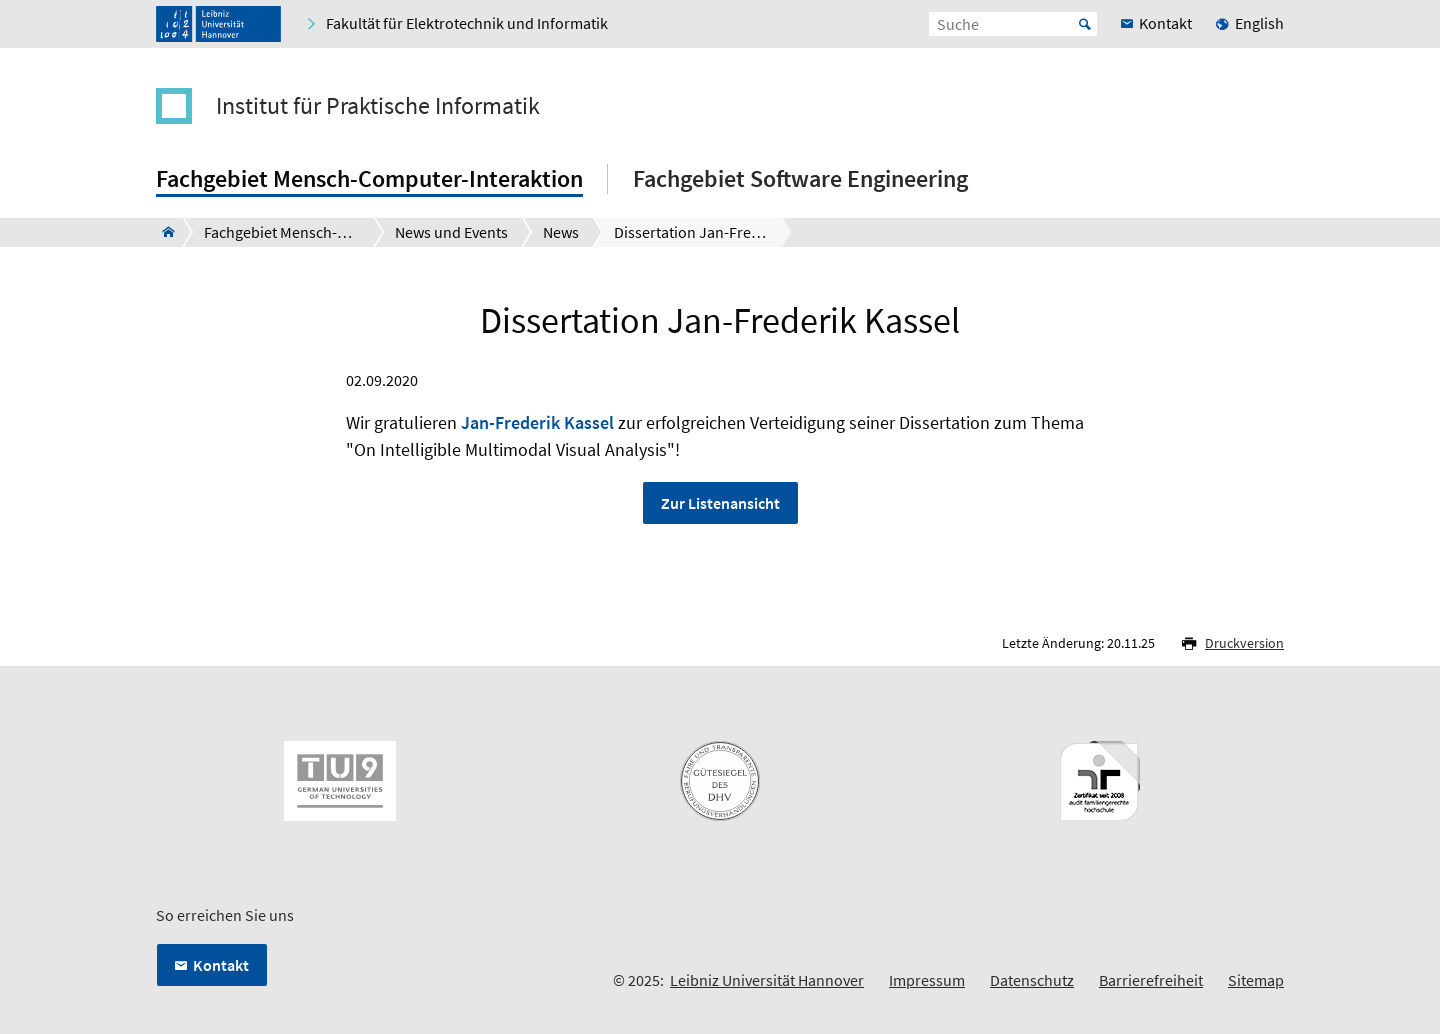 The width and height of the screenshot is (1440, 1034). I want to click on Leibniz Universität Hannover, so click(767, 980).